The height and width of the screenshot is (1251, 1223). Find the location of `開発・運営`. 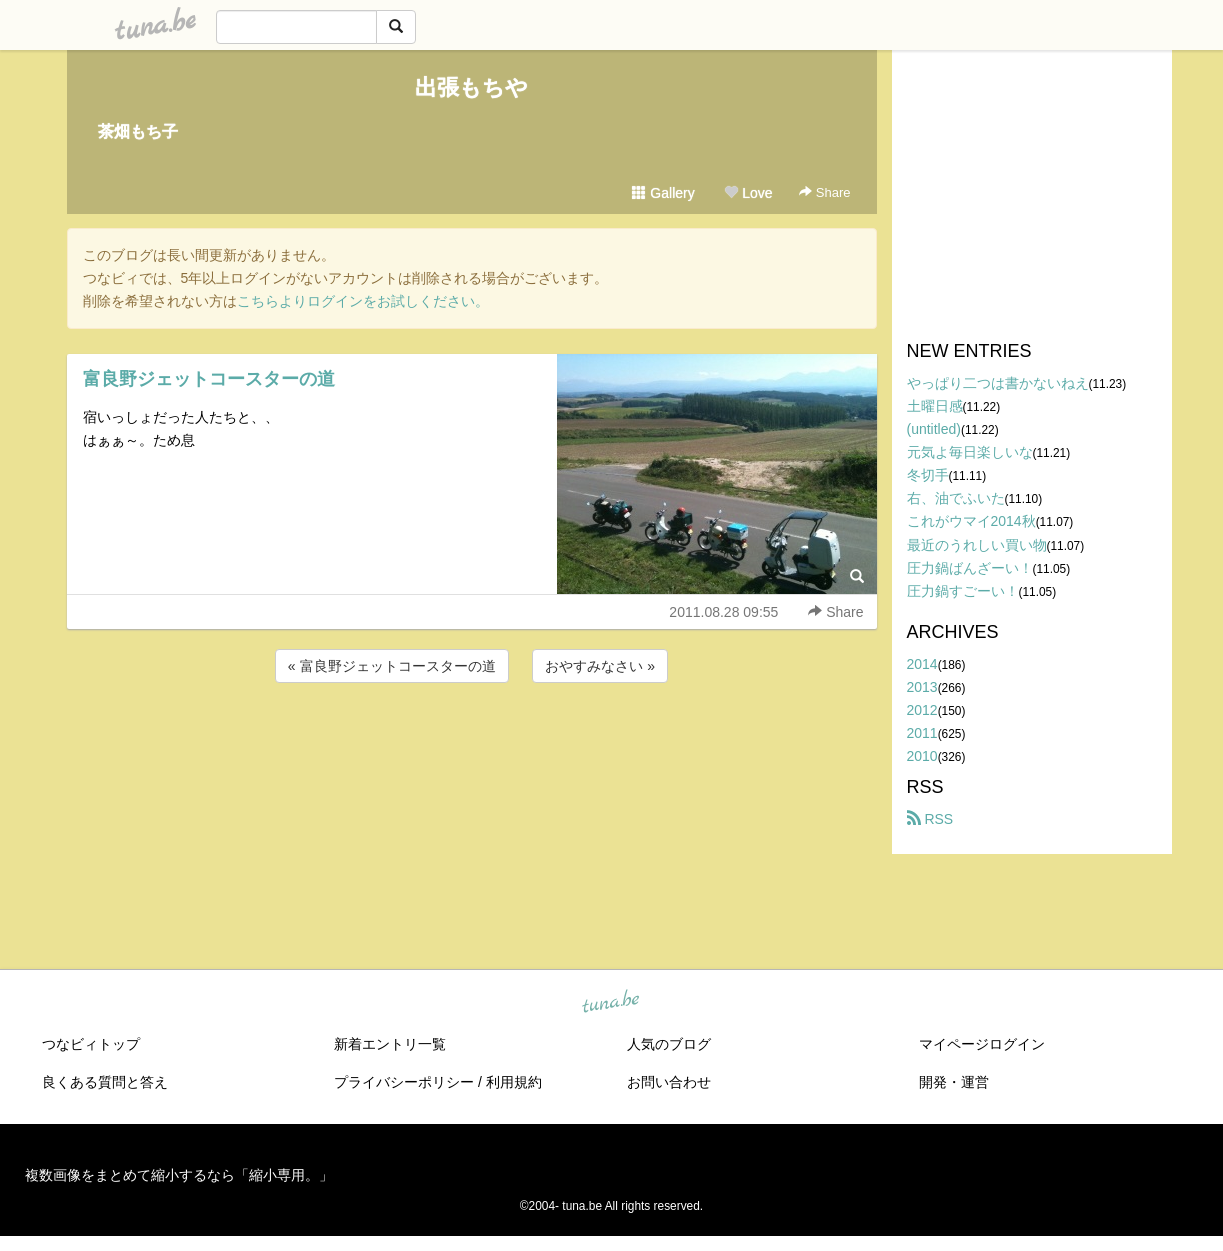

開発・運営 is located at coordinates (954, 1082).